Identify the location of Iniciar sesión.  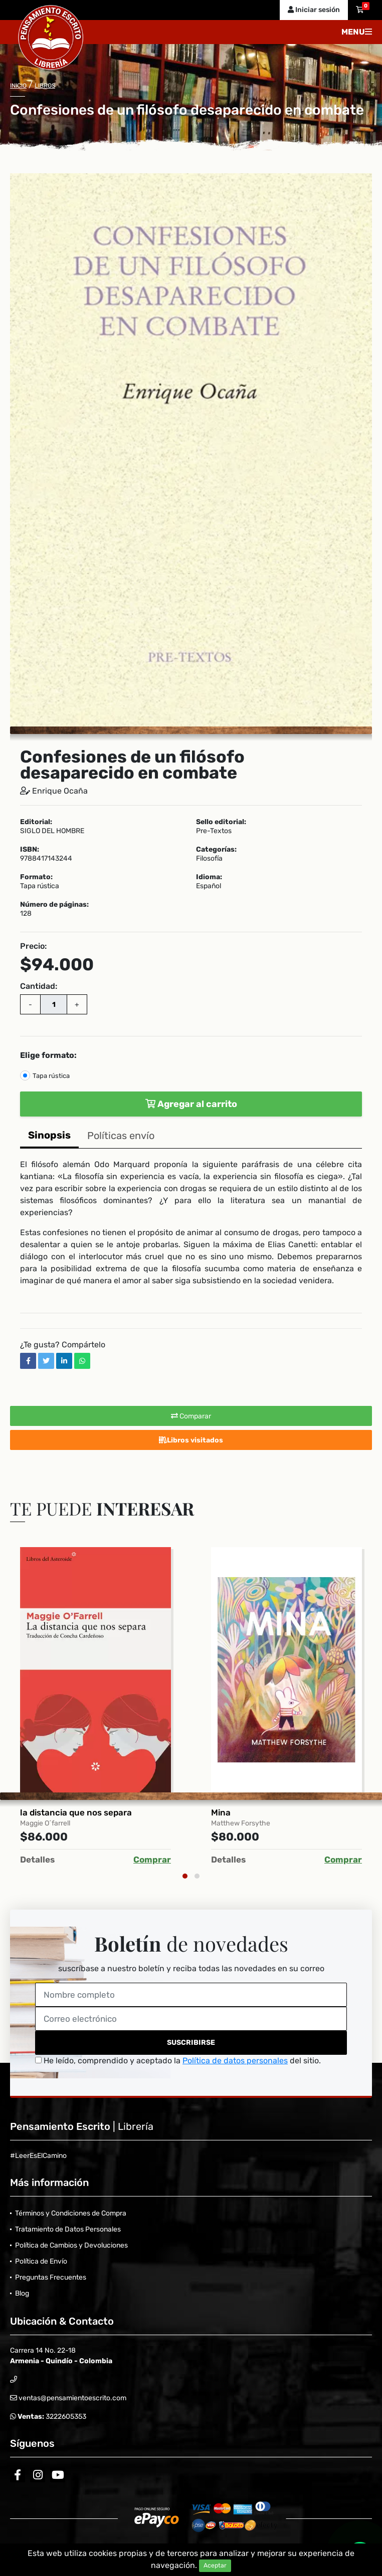
(314, 10).